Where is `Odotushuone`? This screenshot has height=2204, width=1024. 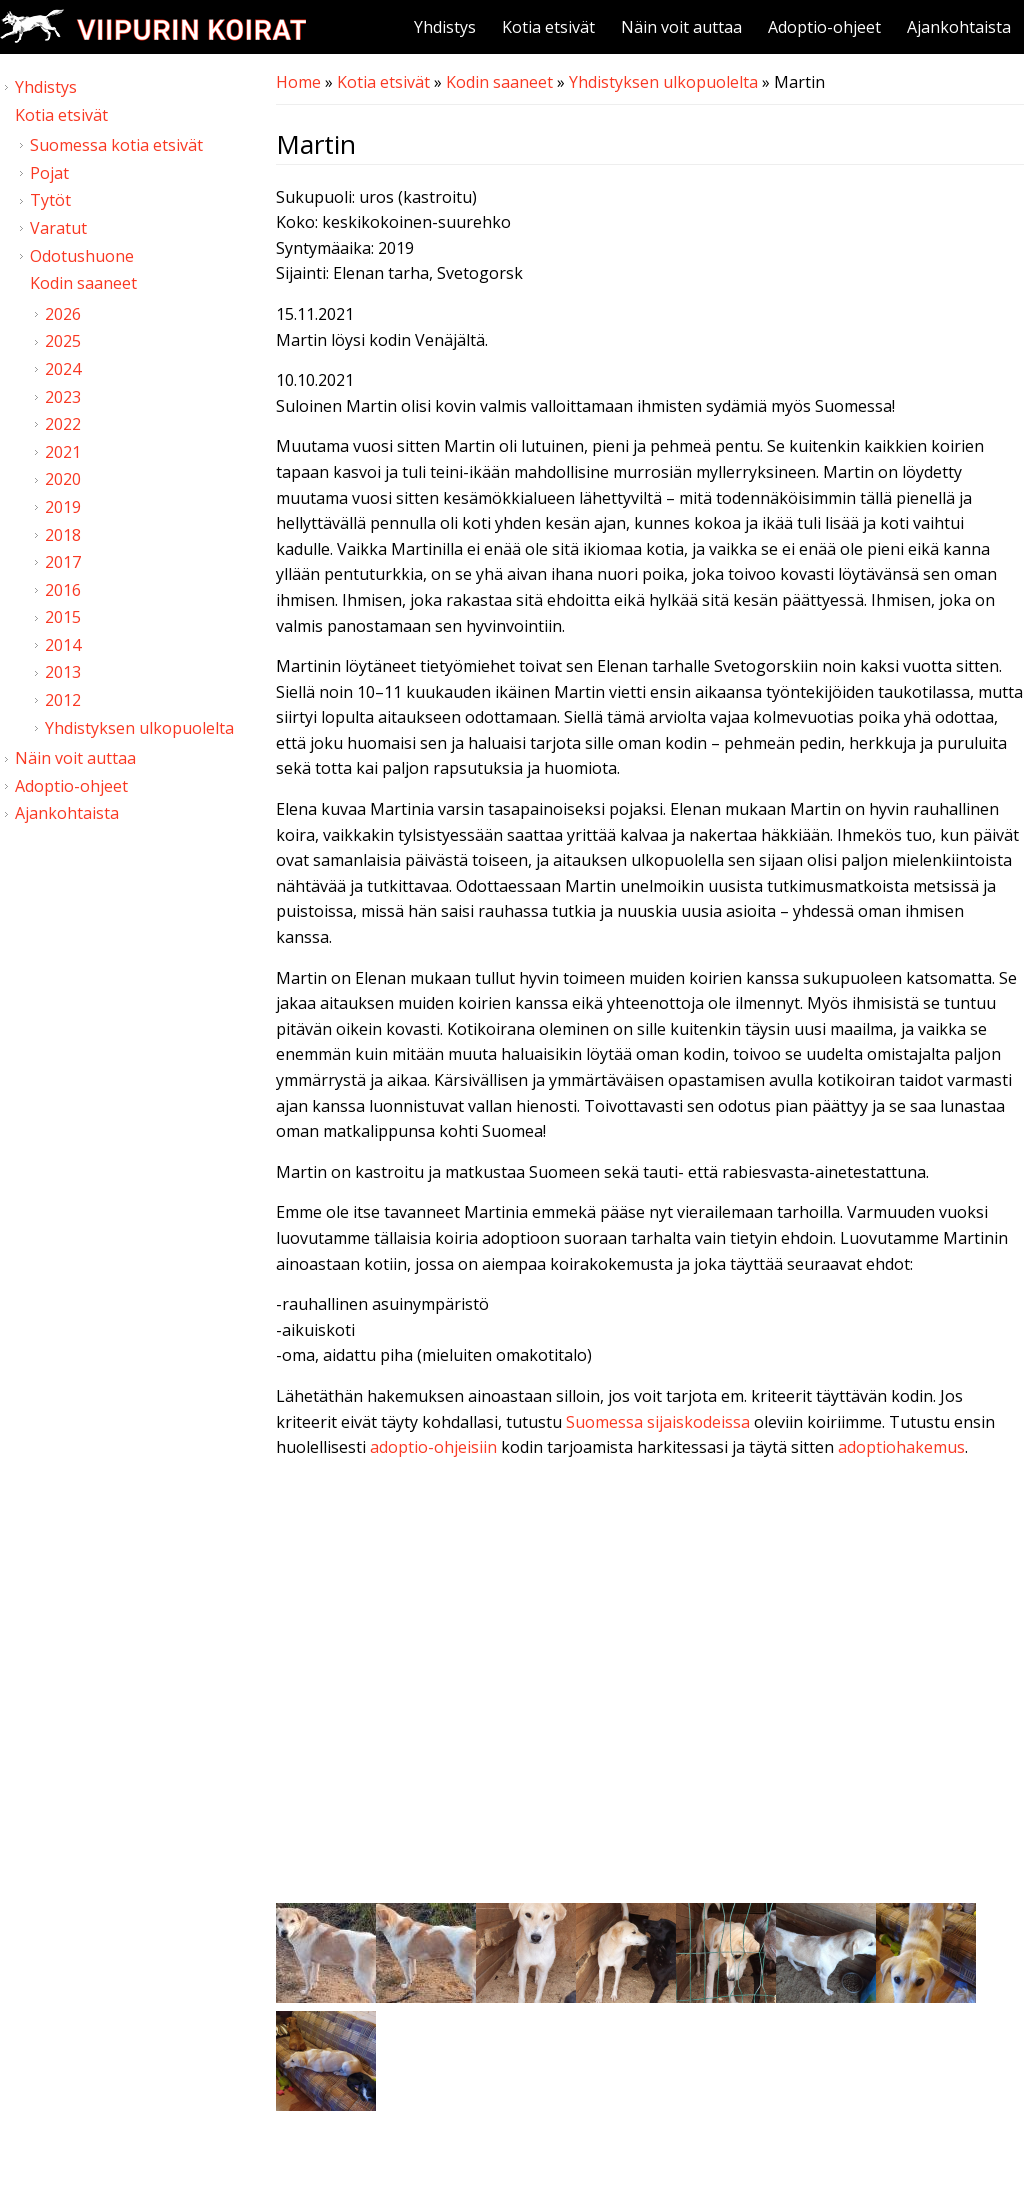 Odotushuone is located at coordinates (82, 256).